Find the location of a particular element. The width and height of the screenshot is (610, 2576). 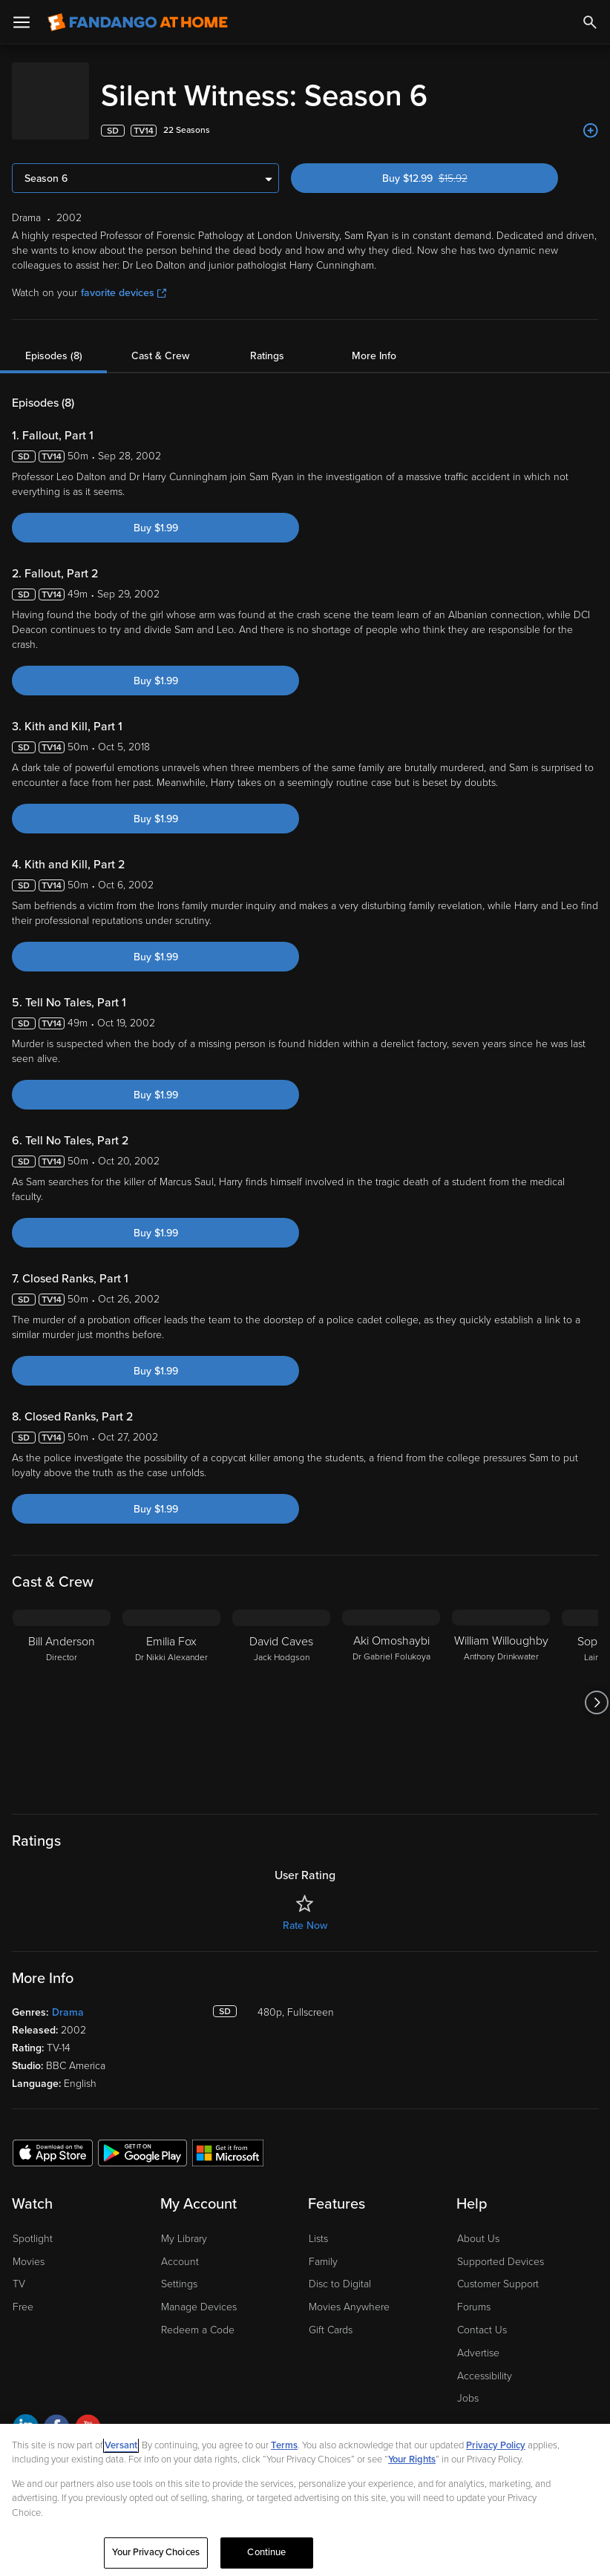

Advertise is located at coordinates (478, 2338).